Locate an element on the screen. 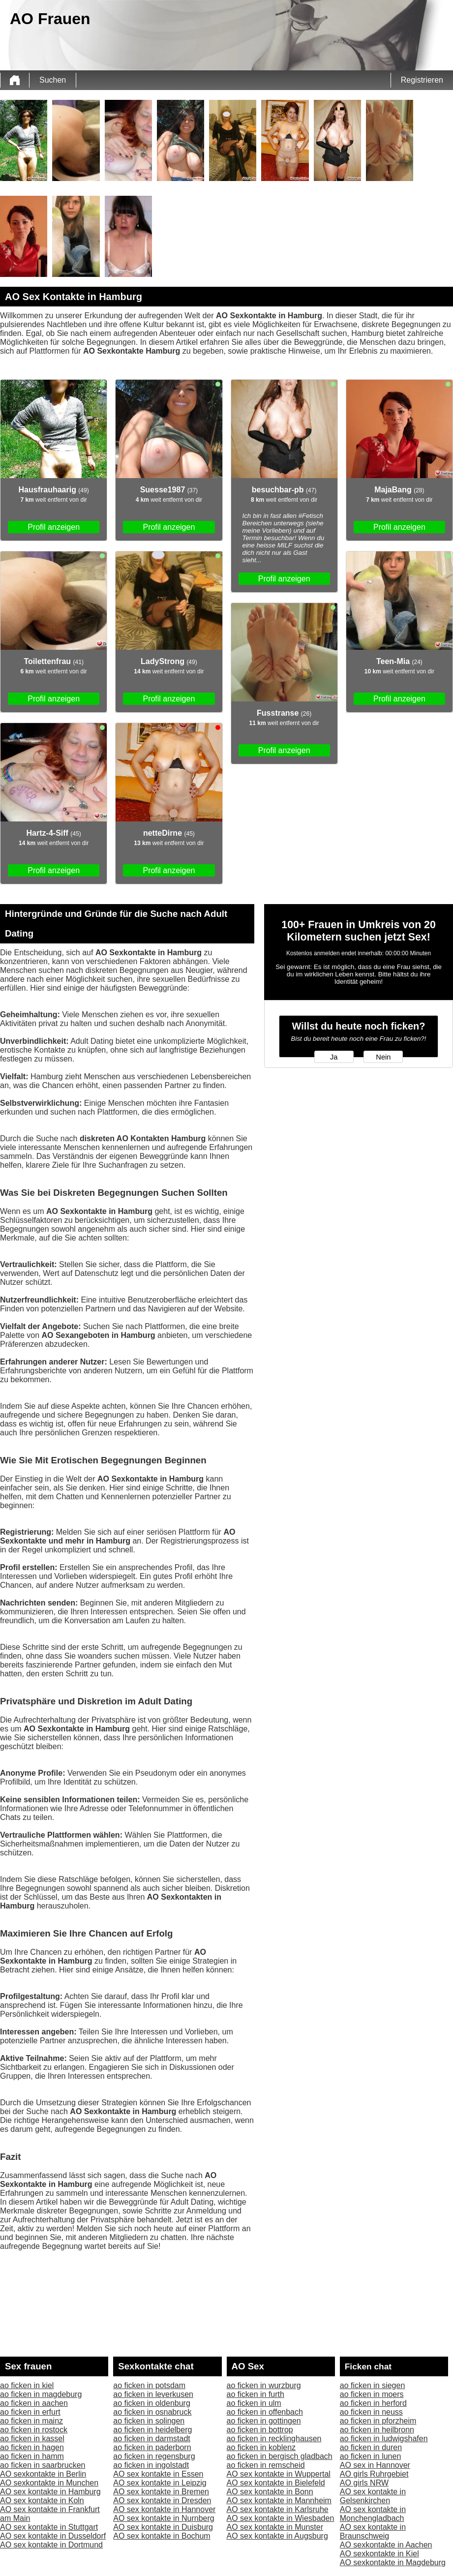  AO sex kontakte in Duisburg is located at coordinates (163, 2527).